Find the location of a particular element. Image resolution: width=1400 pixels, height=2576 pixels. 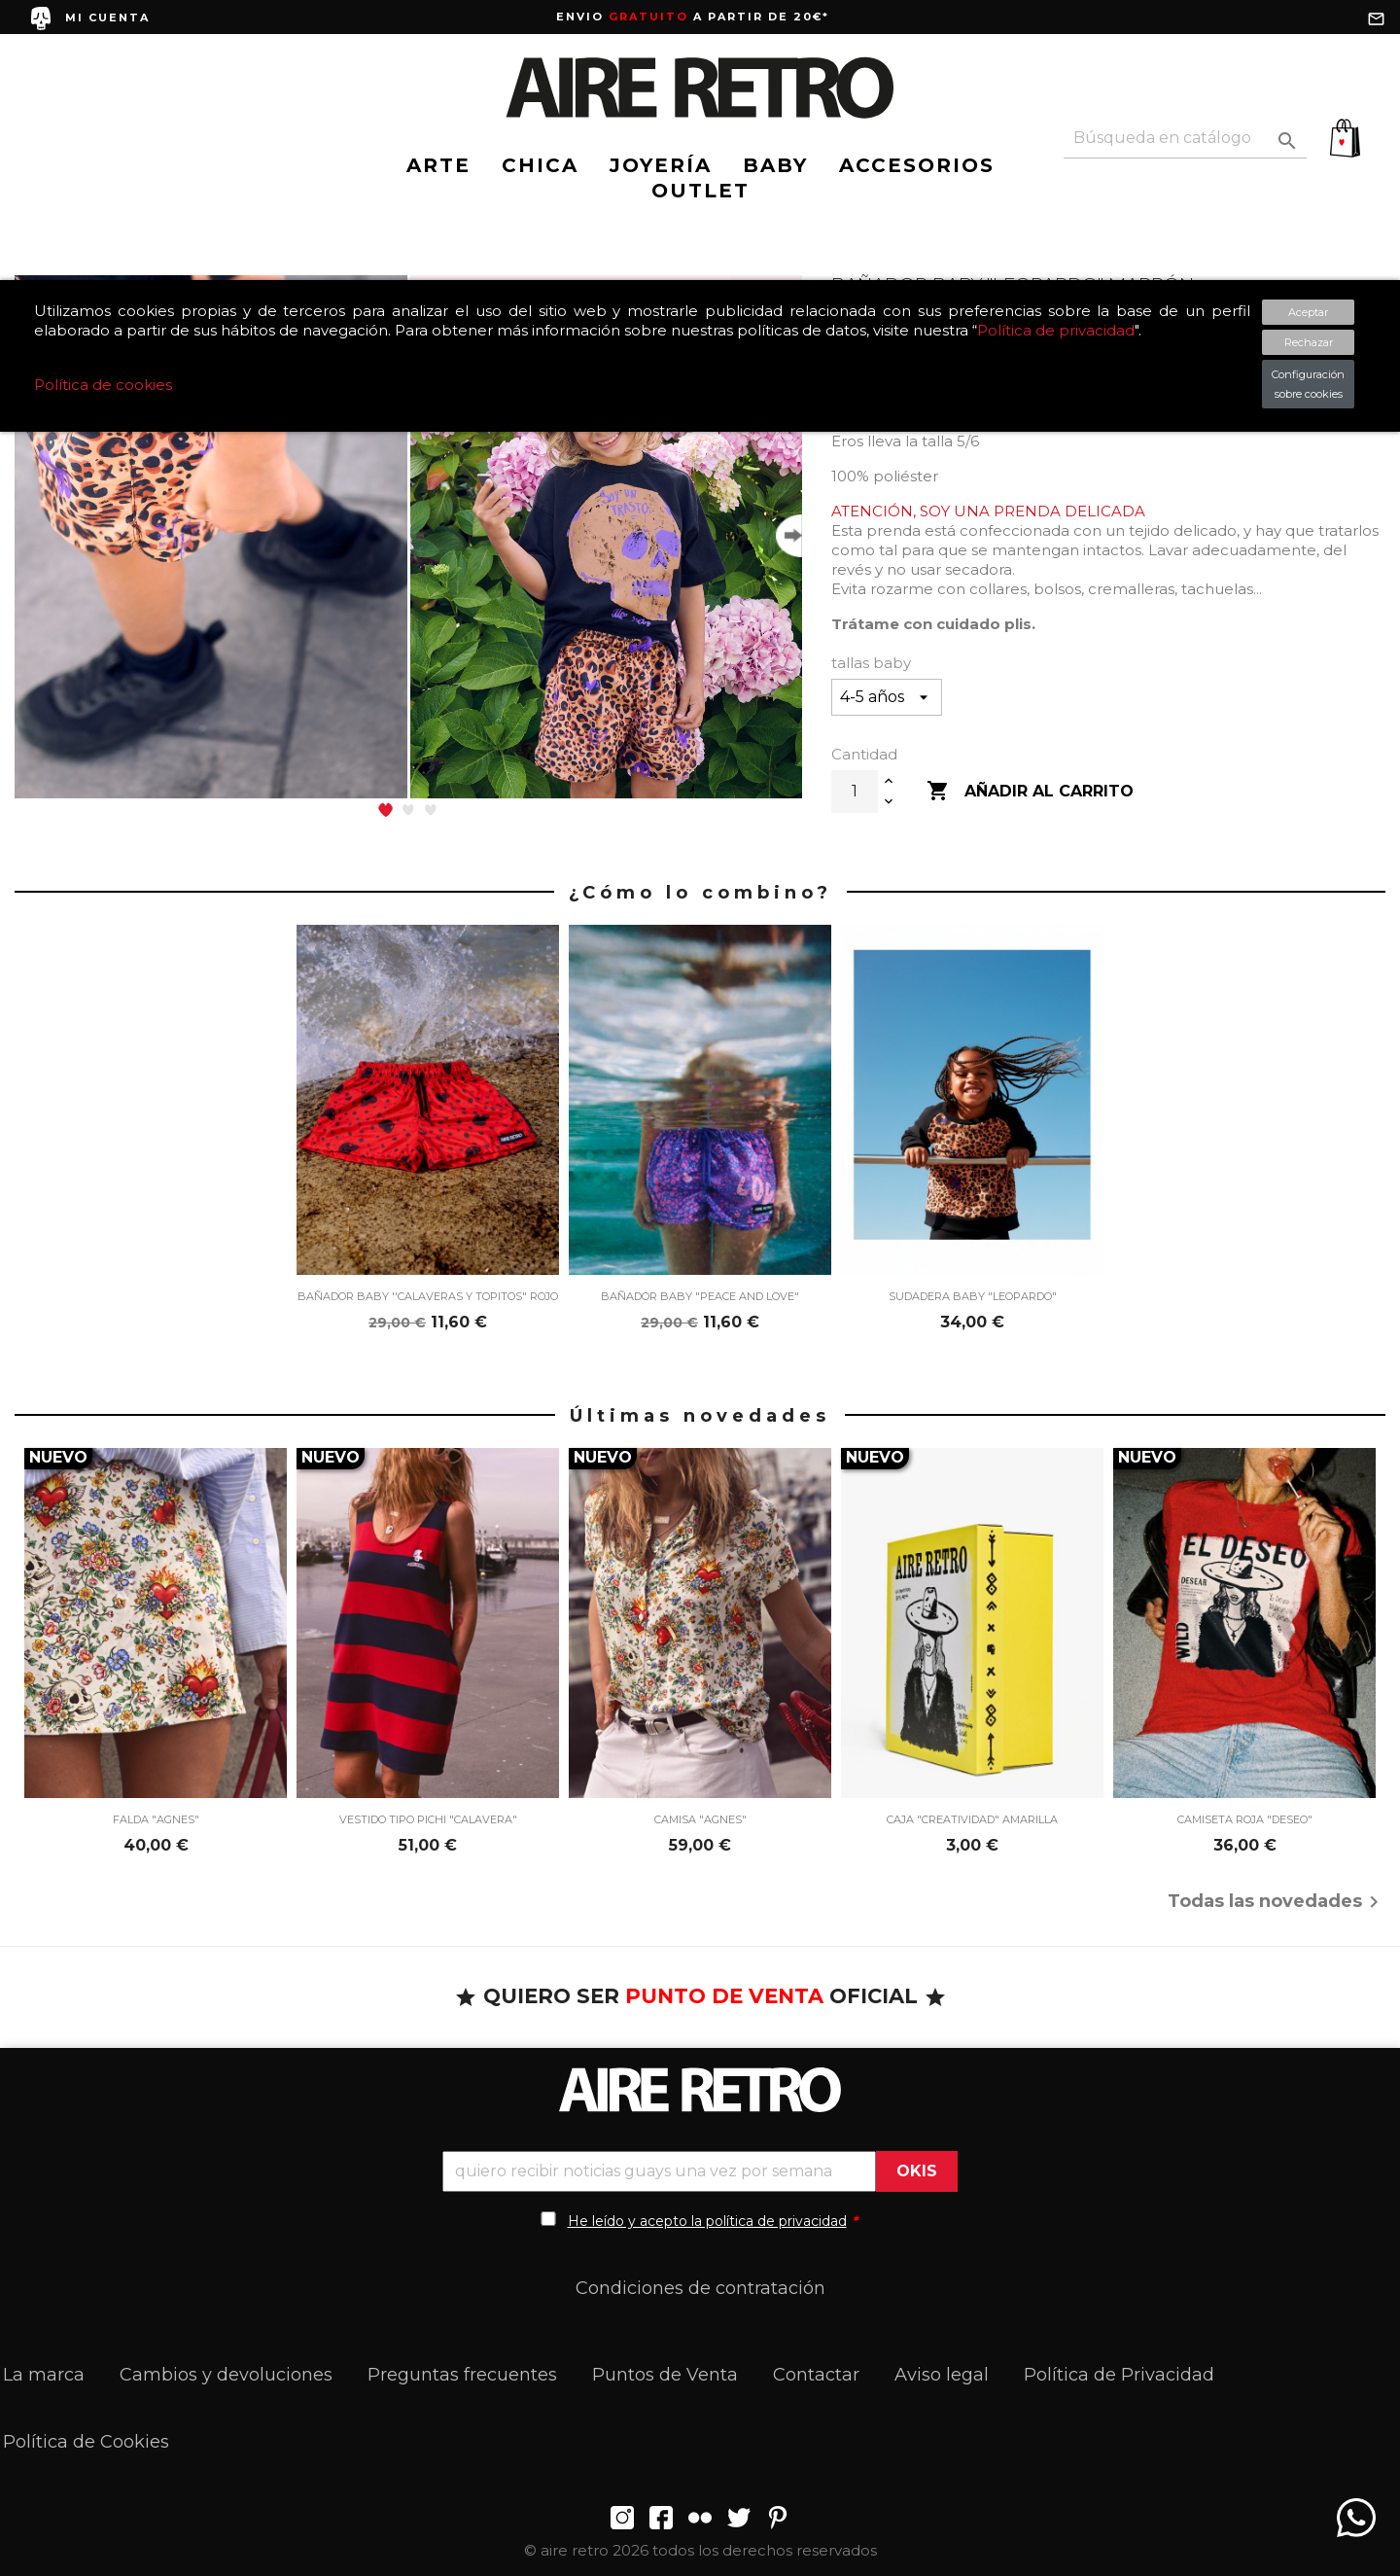

ARTE is located at coordinates (438, 165).